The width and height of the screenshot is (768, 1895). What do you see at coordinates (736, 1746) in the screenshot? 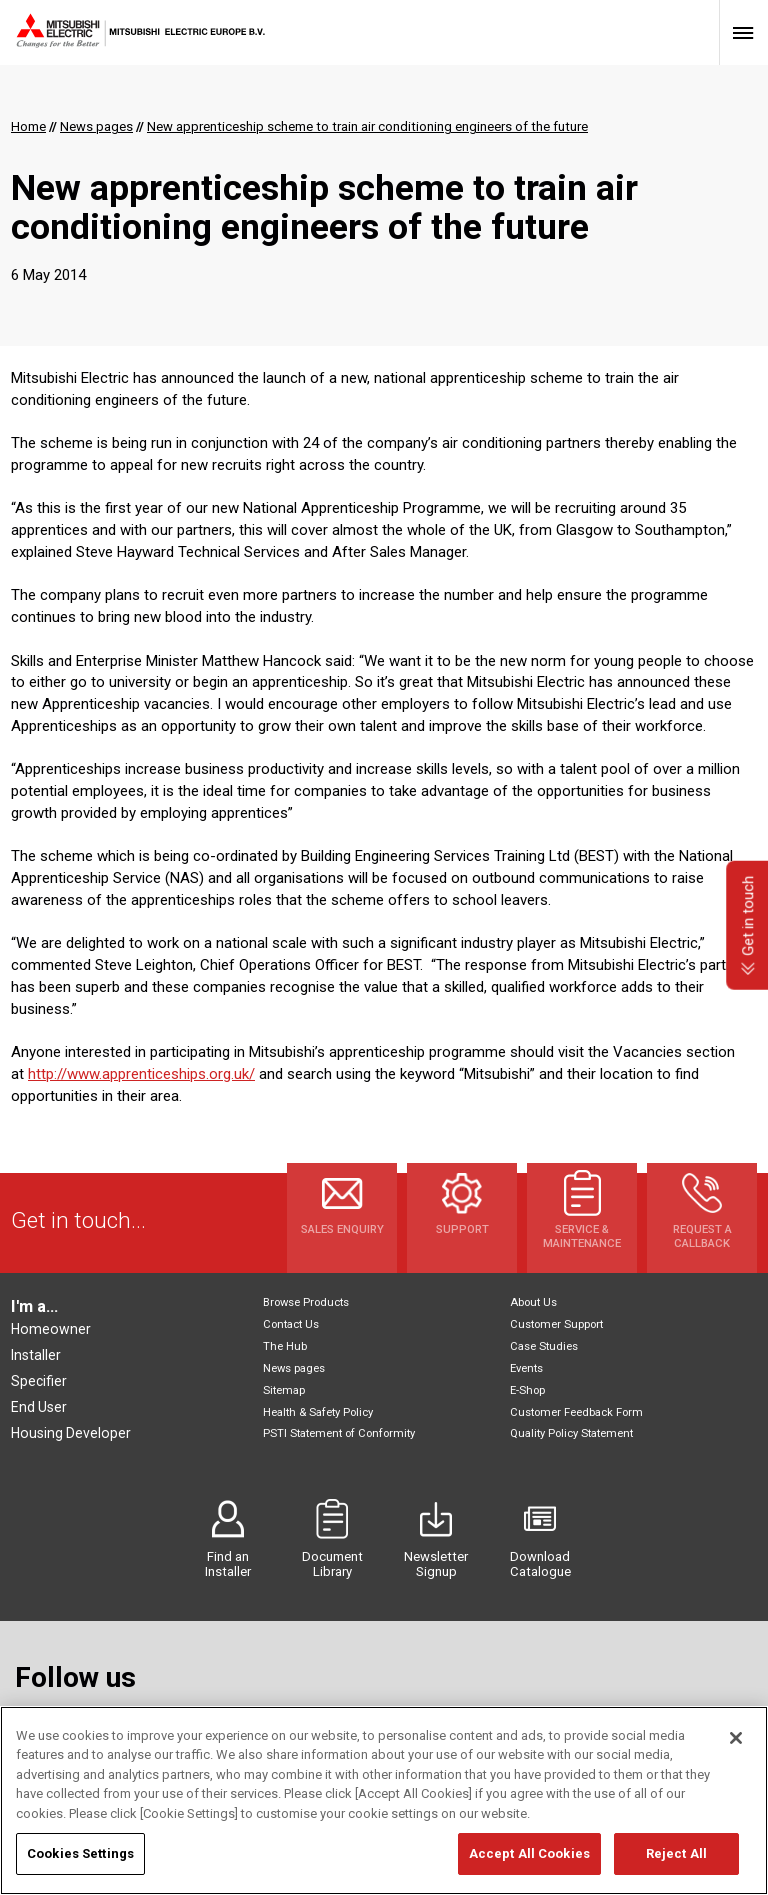
I see `[Close]` at bounding box center [736, 1746].